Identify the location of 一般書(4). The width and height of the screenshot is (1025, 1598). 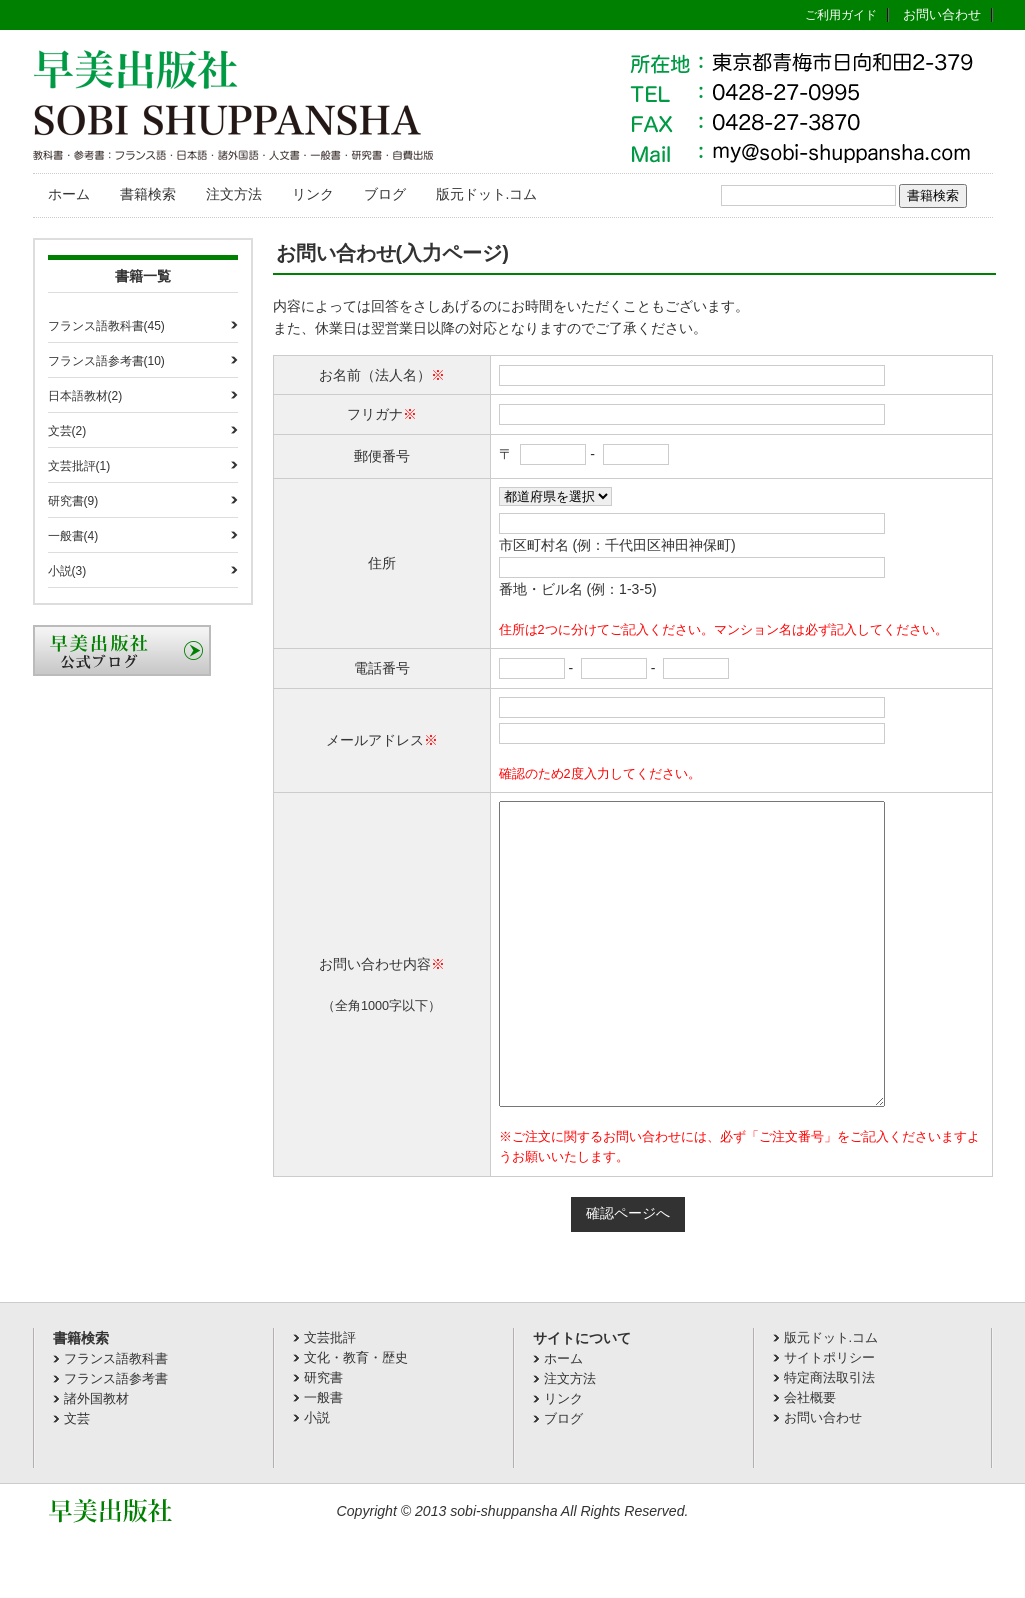
(73, 536).